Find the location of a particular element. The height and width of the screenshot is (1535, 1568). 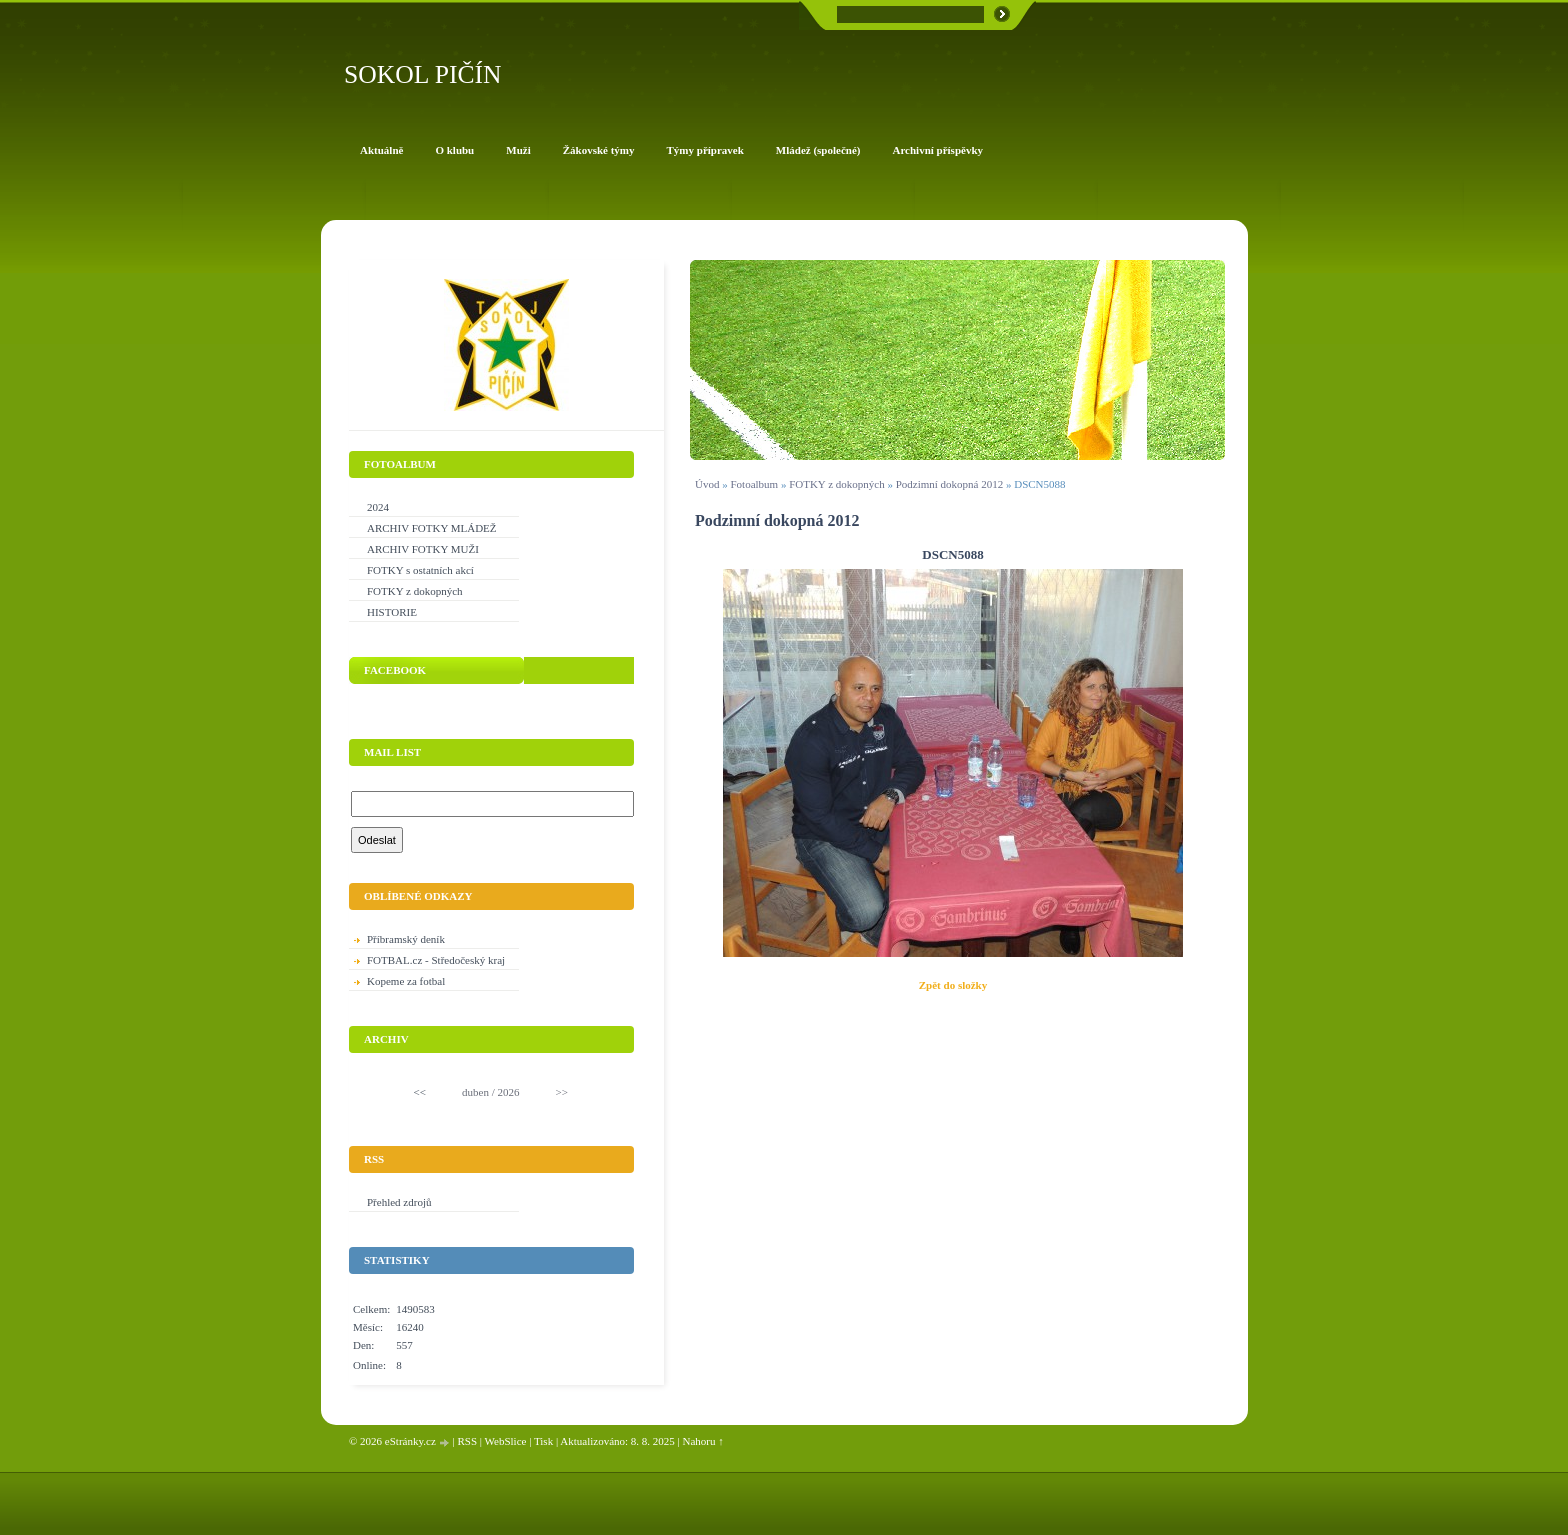

Tisk is located at coordinates (543, 1441).